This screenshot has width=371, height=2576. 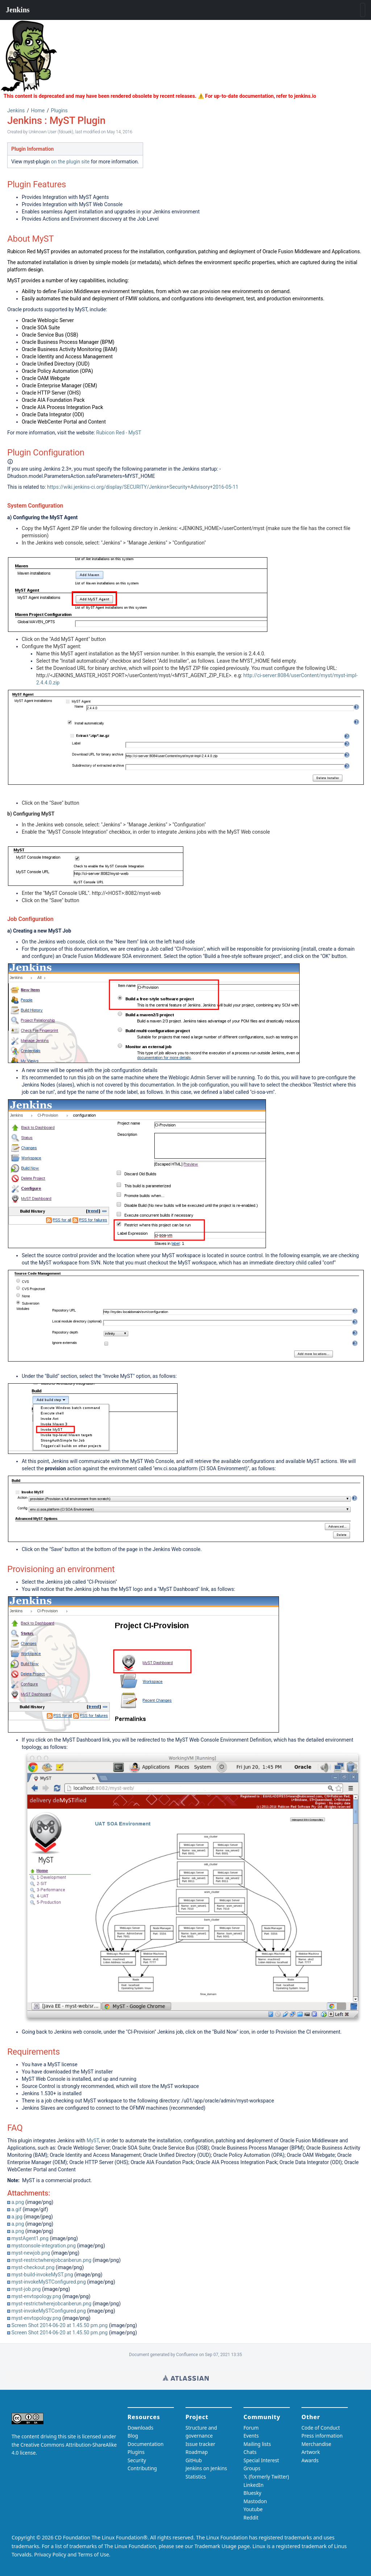 What do you see at coordinates (16, 110) in the screenshot?
I see `Jenkins` at bounding box center [16, 110].